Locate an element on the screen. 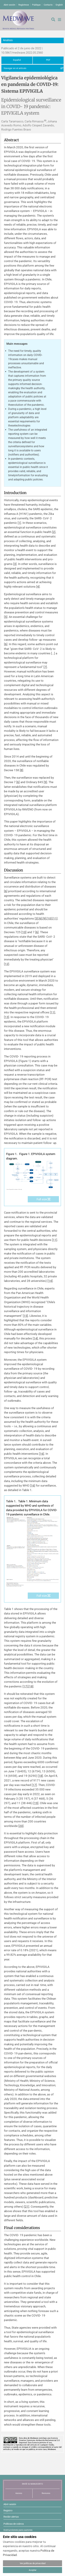 The image size is (65, 2576). 12 is located at coordinates (6, 964).